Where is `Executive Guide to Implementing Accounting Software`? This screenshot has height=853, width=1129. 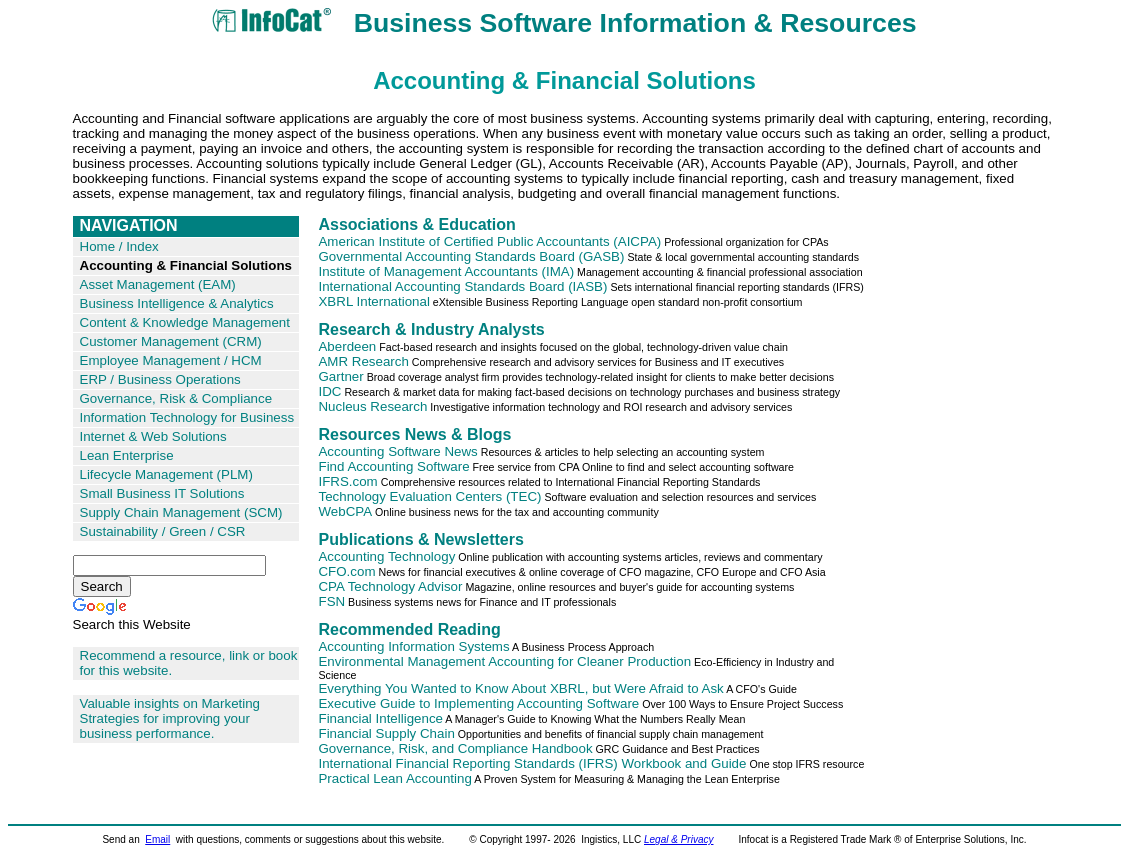 Executive Guide to Implementing Accounting Software is located at coordinates (478, 703).